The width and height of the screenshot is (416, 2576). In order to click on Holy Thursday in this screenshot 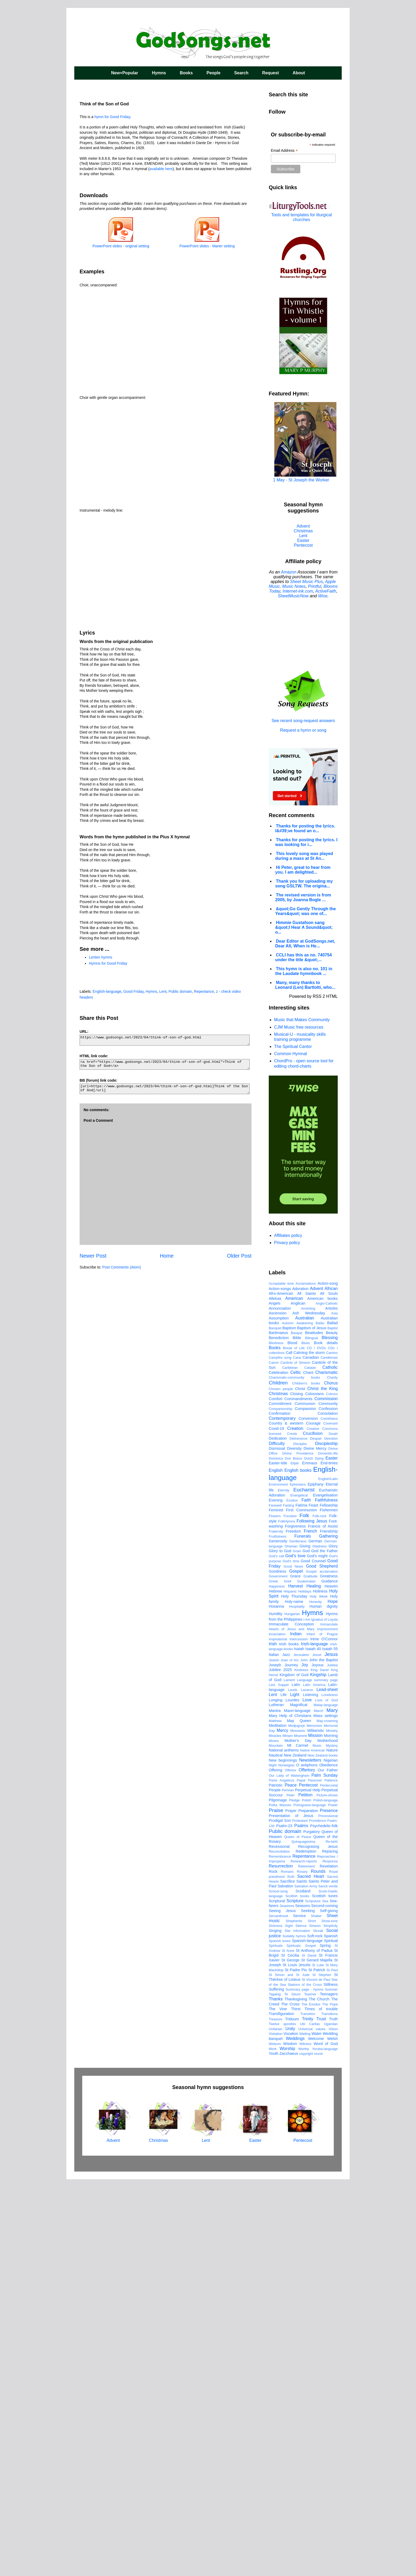, I will do `click(294, 1993)`.